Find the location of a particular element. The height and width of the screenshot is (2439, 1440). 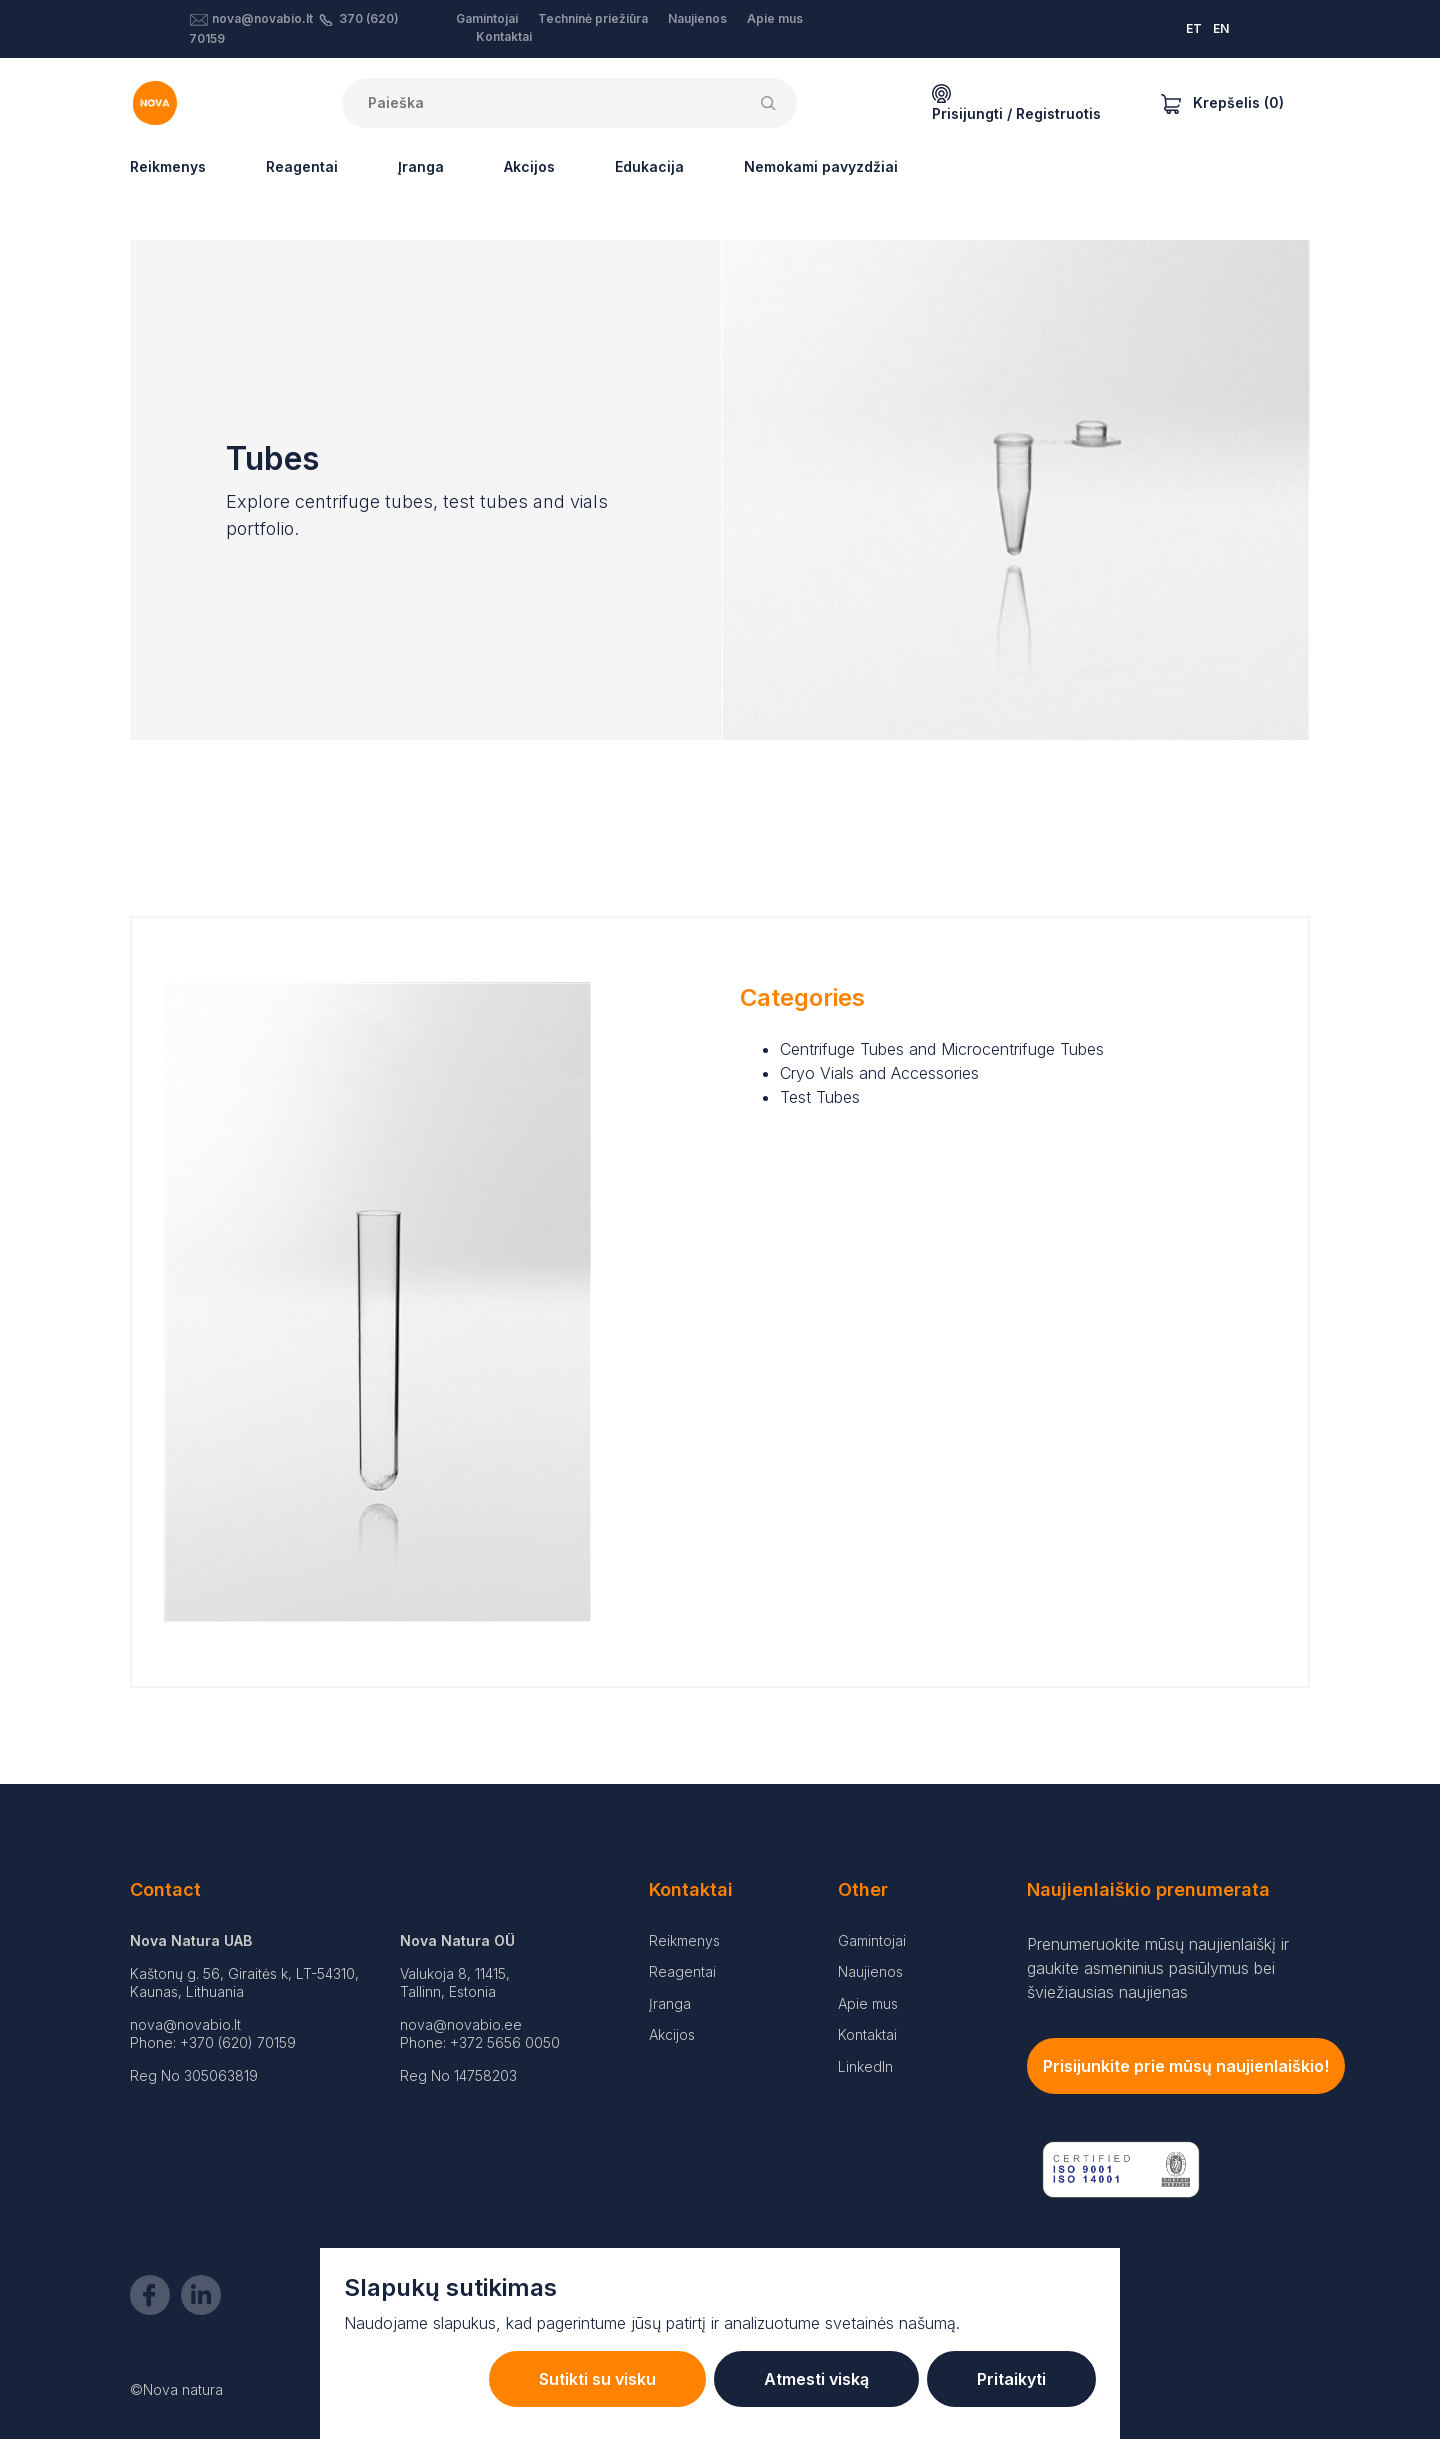

Nemokami pavyzdžiai is located at coordinates (821, 166).